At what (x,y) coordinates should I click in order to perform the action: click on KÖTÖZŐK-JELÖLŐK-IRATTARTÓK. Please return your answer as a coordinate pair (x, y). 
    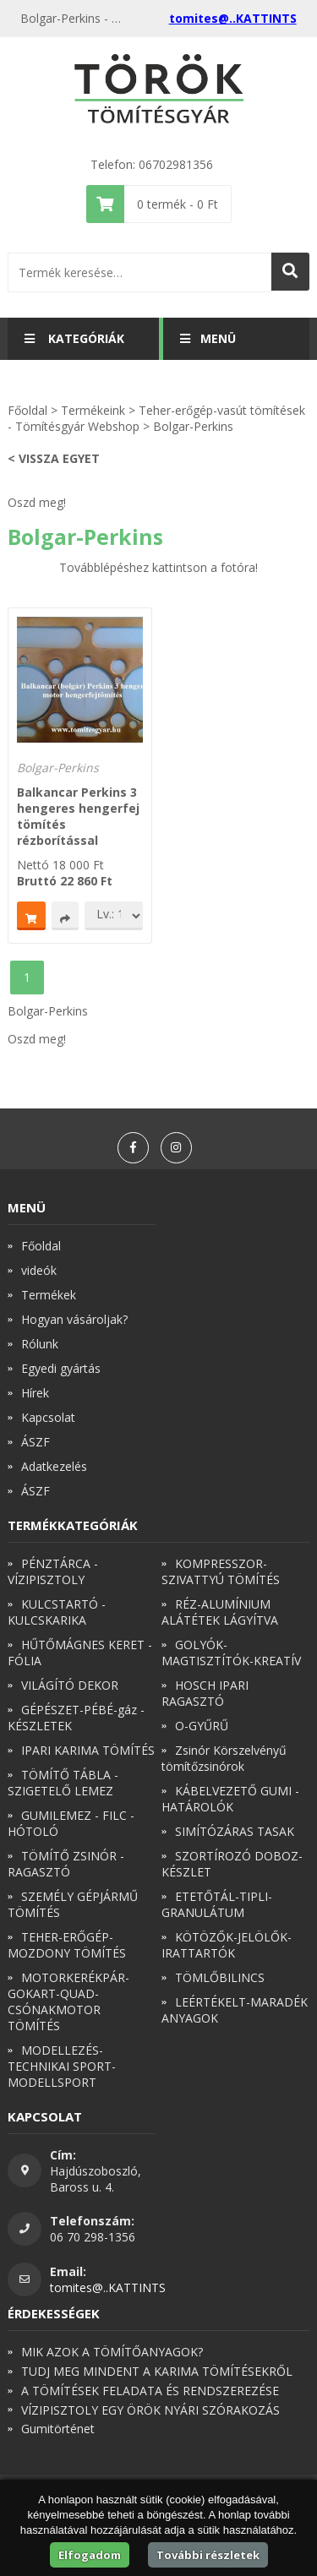
    Looking at the image, I should click on (226, 1945).